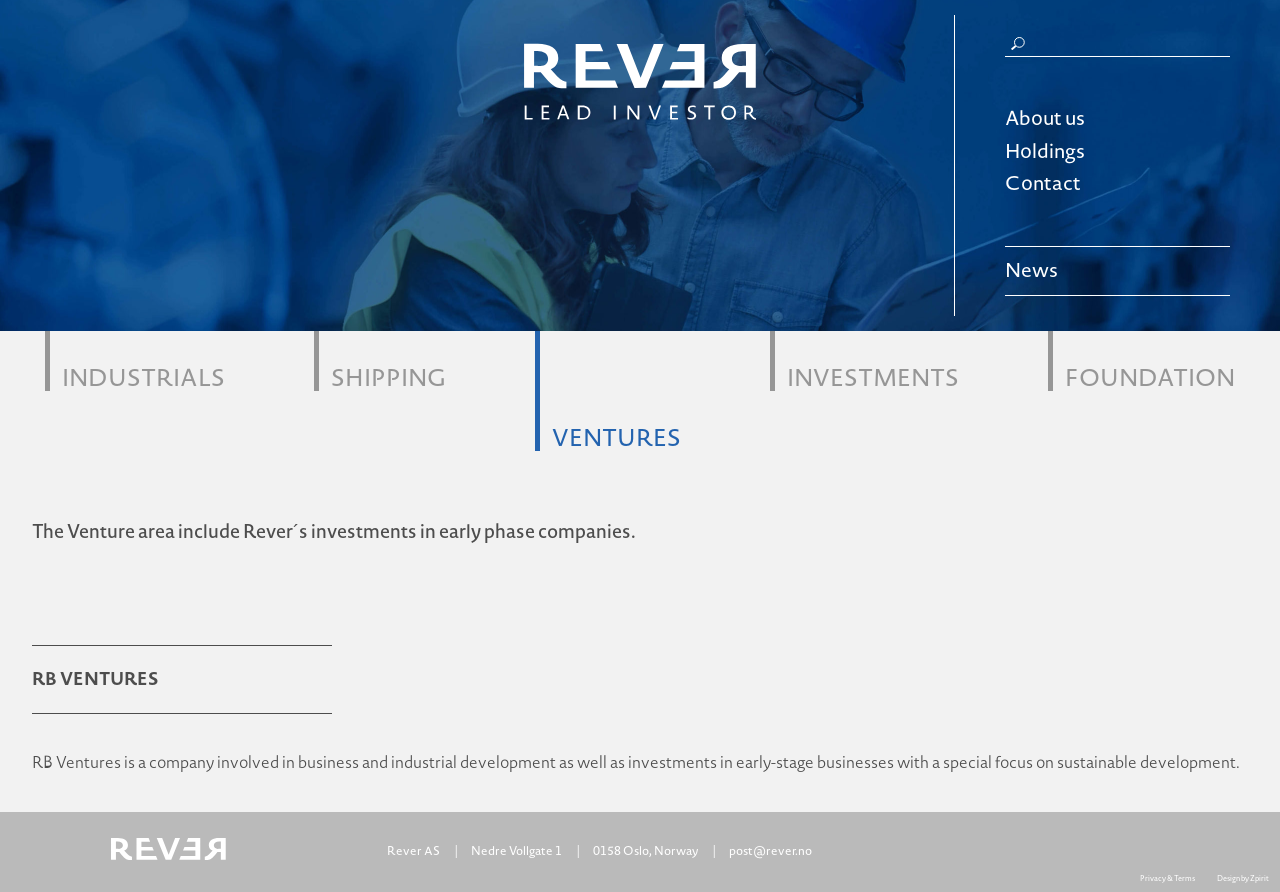  I want to click on Ventures, so click(616, 435).